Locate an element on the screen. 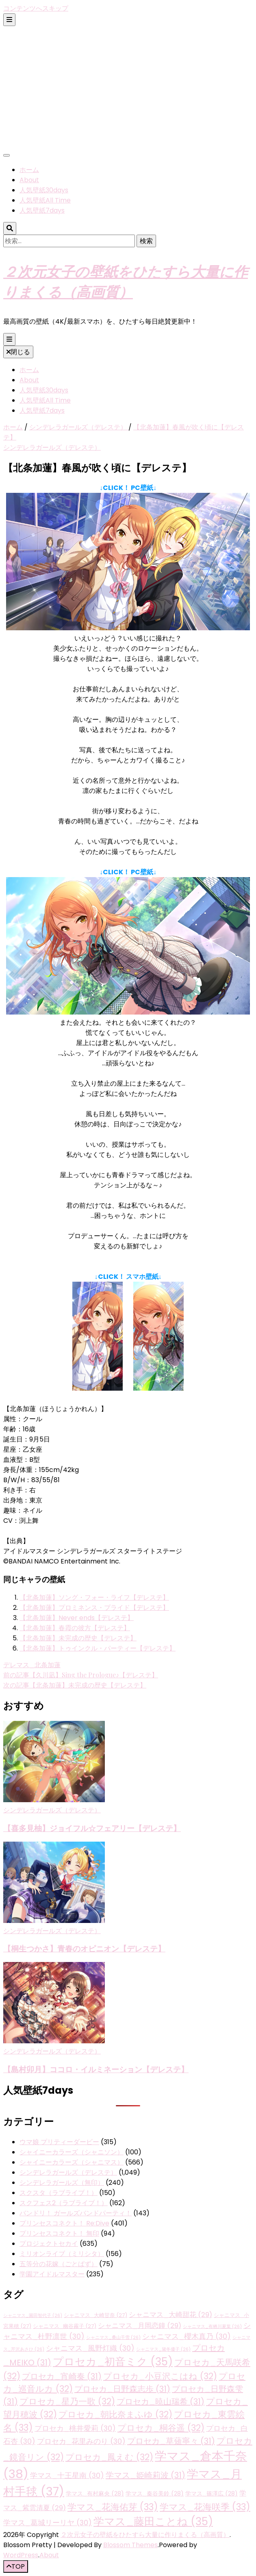 The width and height of the screenshot is (256, 2576). プロセカ_花里みのり [プロセカ_花里みのり (30個の項目)] is located at coordinates (81, 2441).